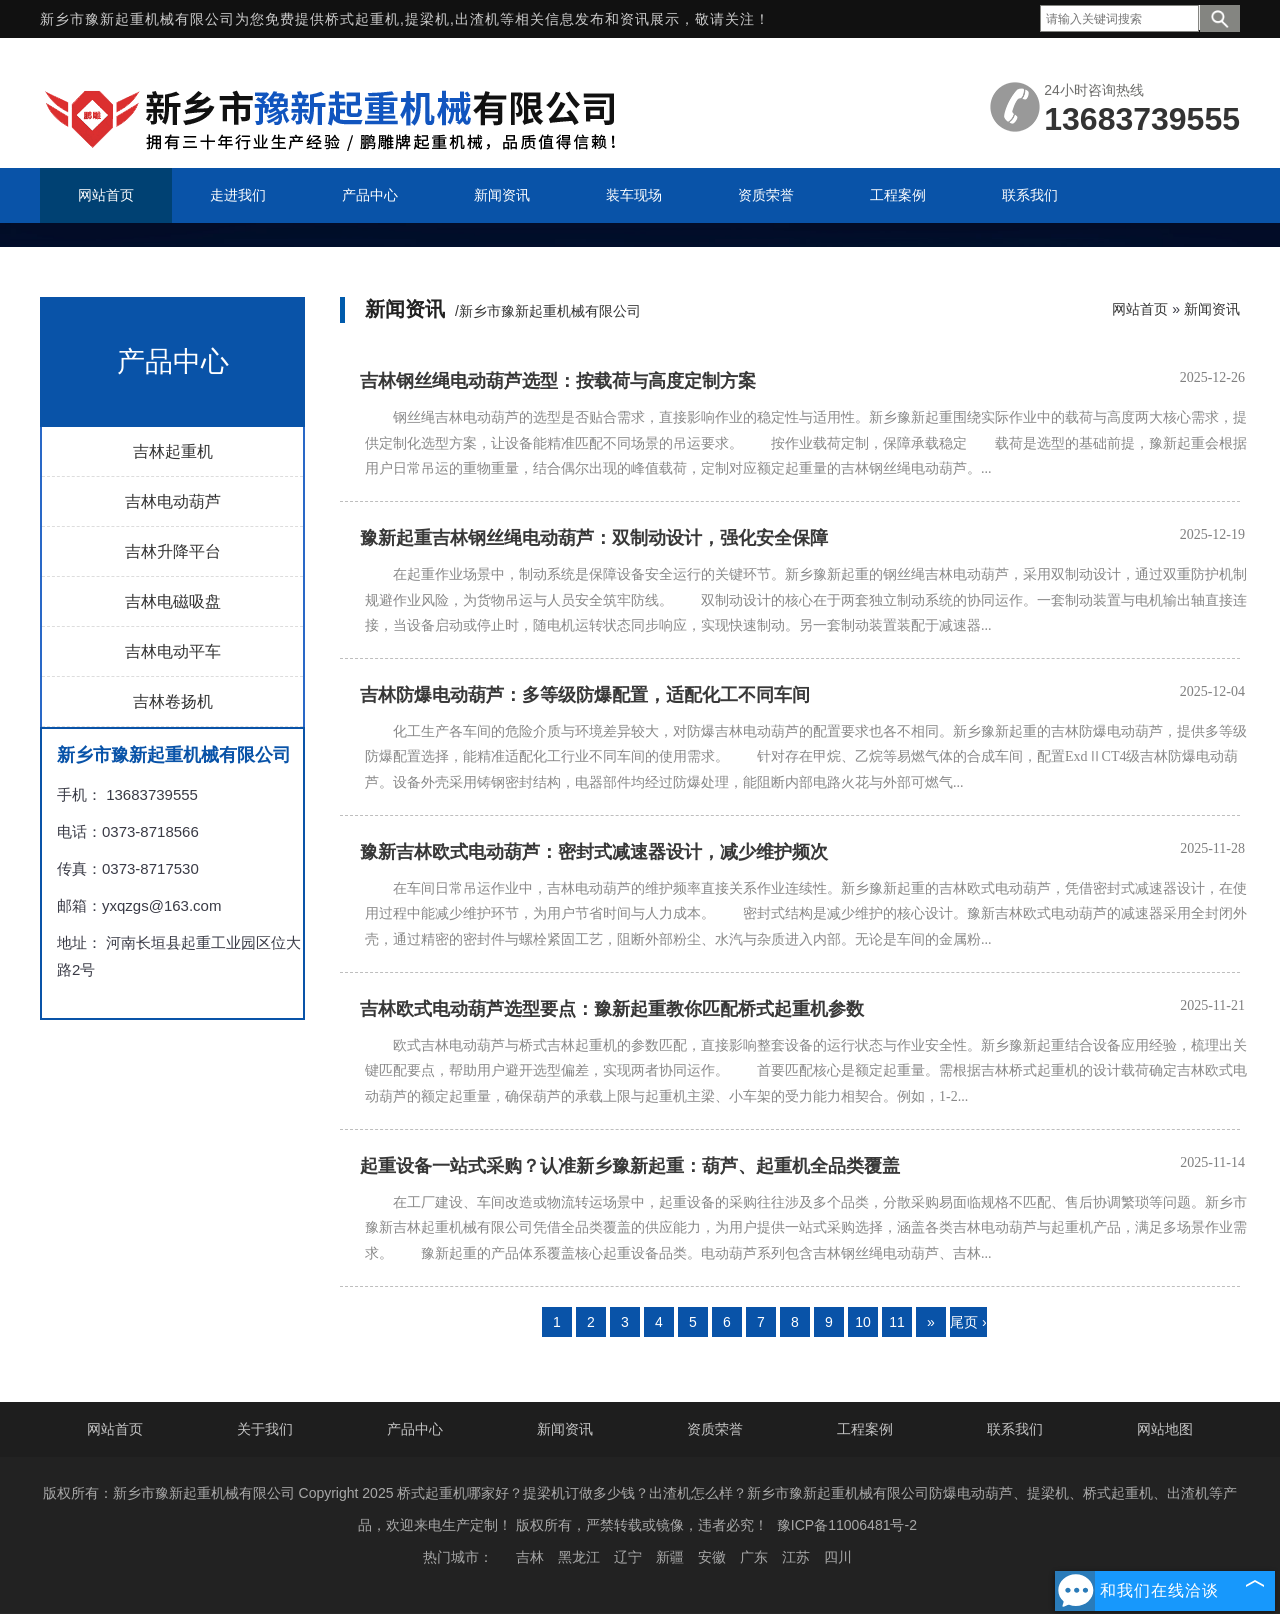 Image resolution: width=1280 pixels, height=1614 pixels. I want to click on 联系我们, so click(1015, 1429).